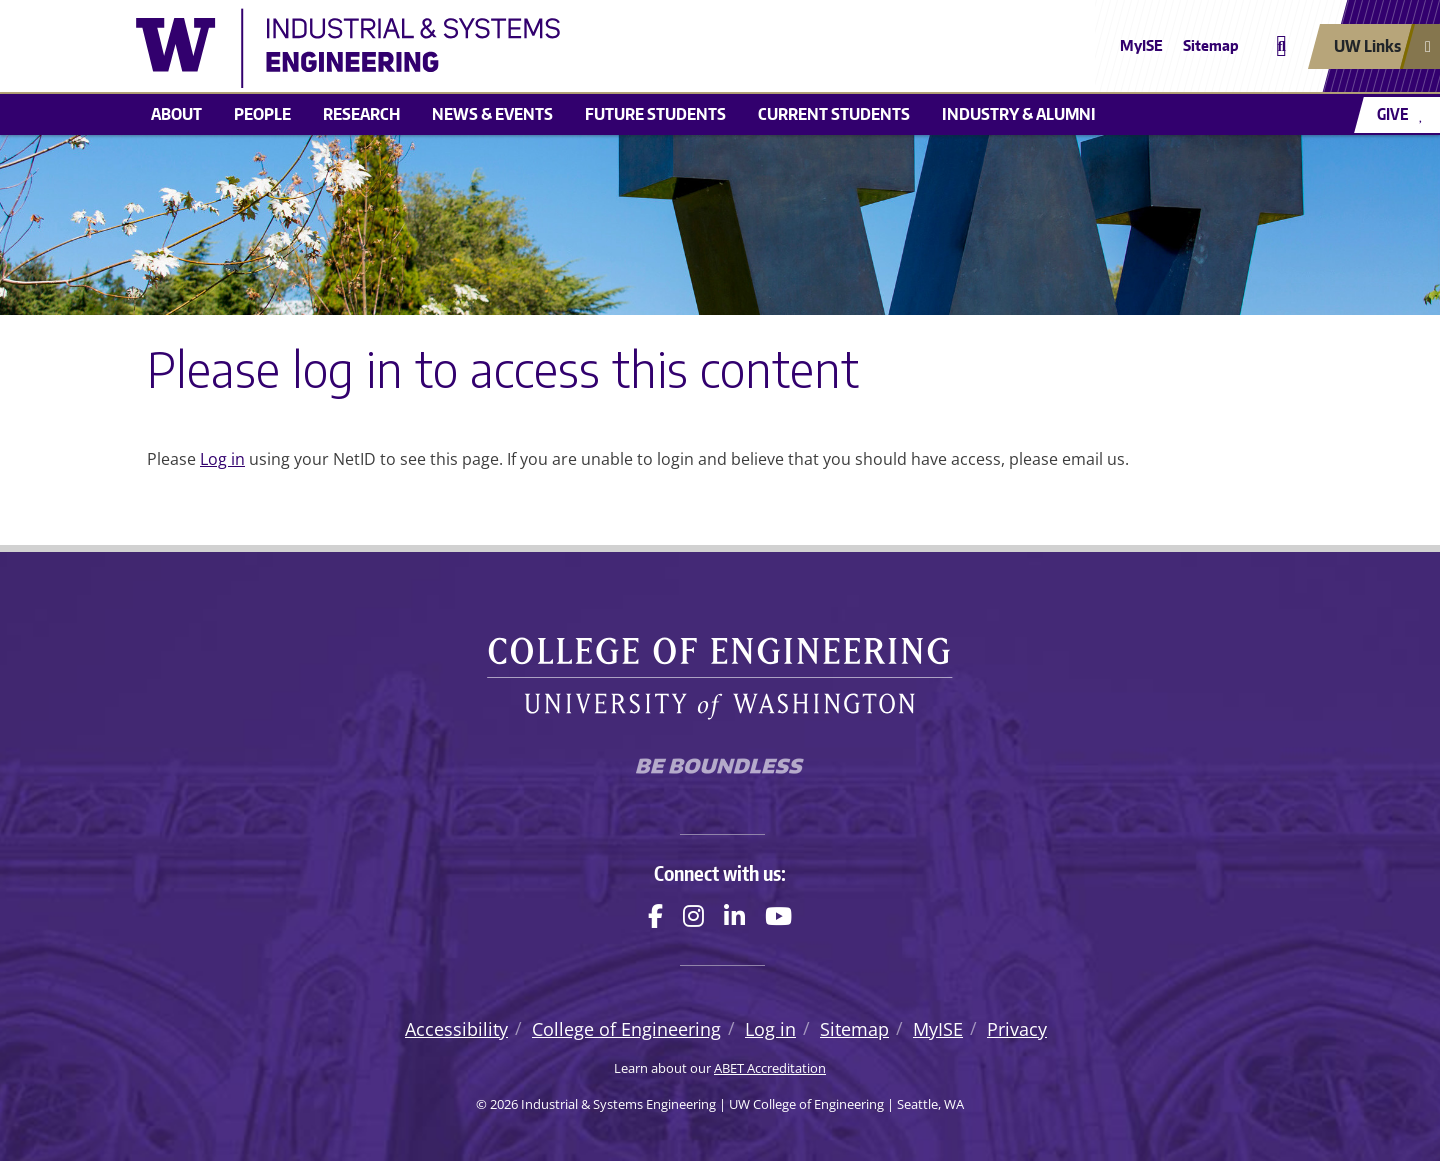 The width and height of the screenshot is (1440, 1161). What do you see at coordinates (1211, 45) in the screenshot?
I see `Sitemap` at bounding box center [1211, 45].